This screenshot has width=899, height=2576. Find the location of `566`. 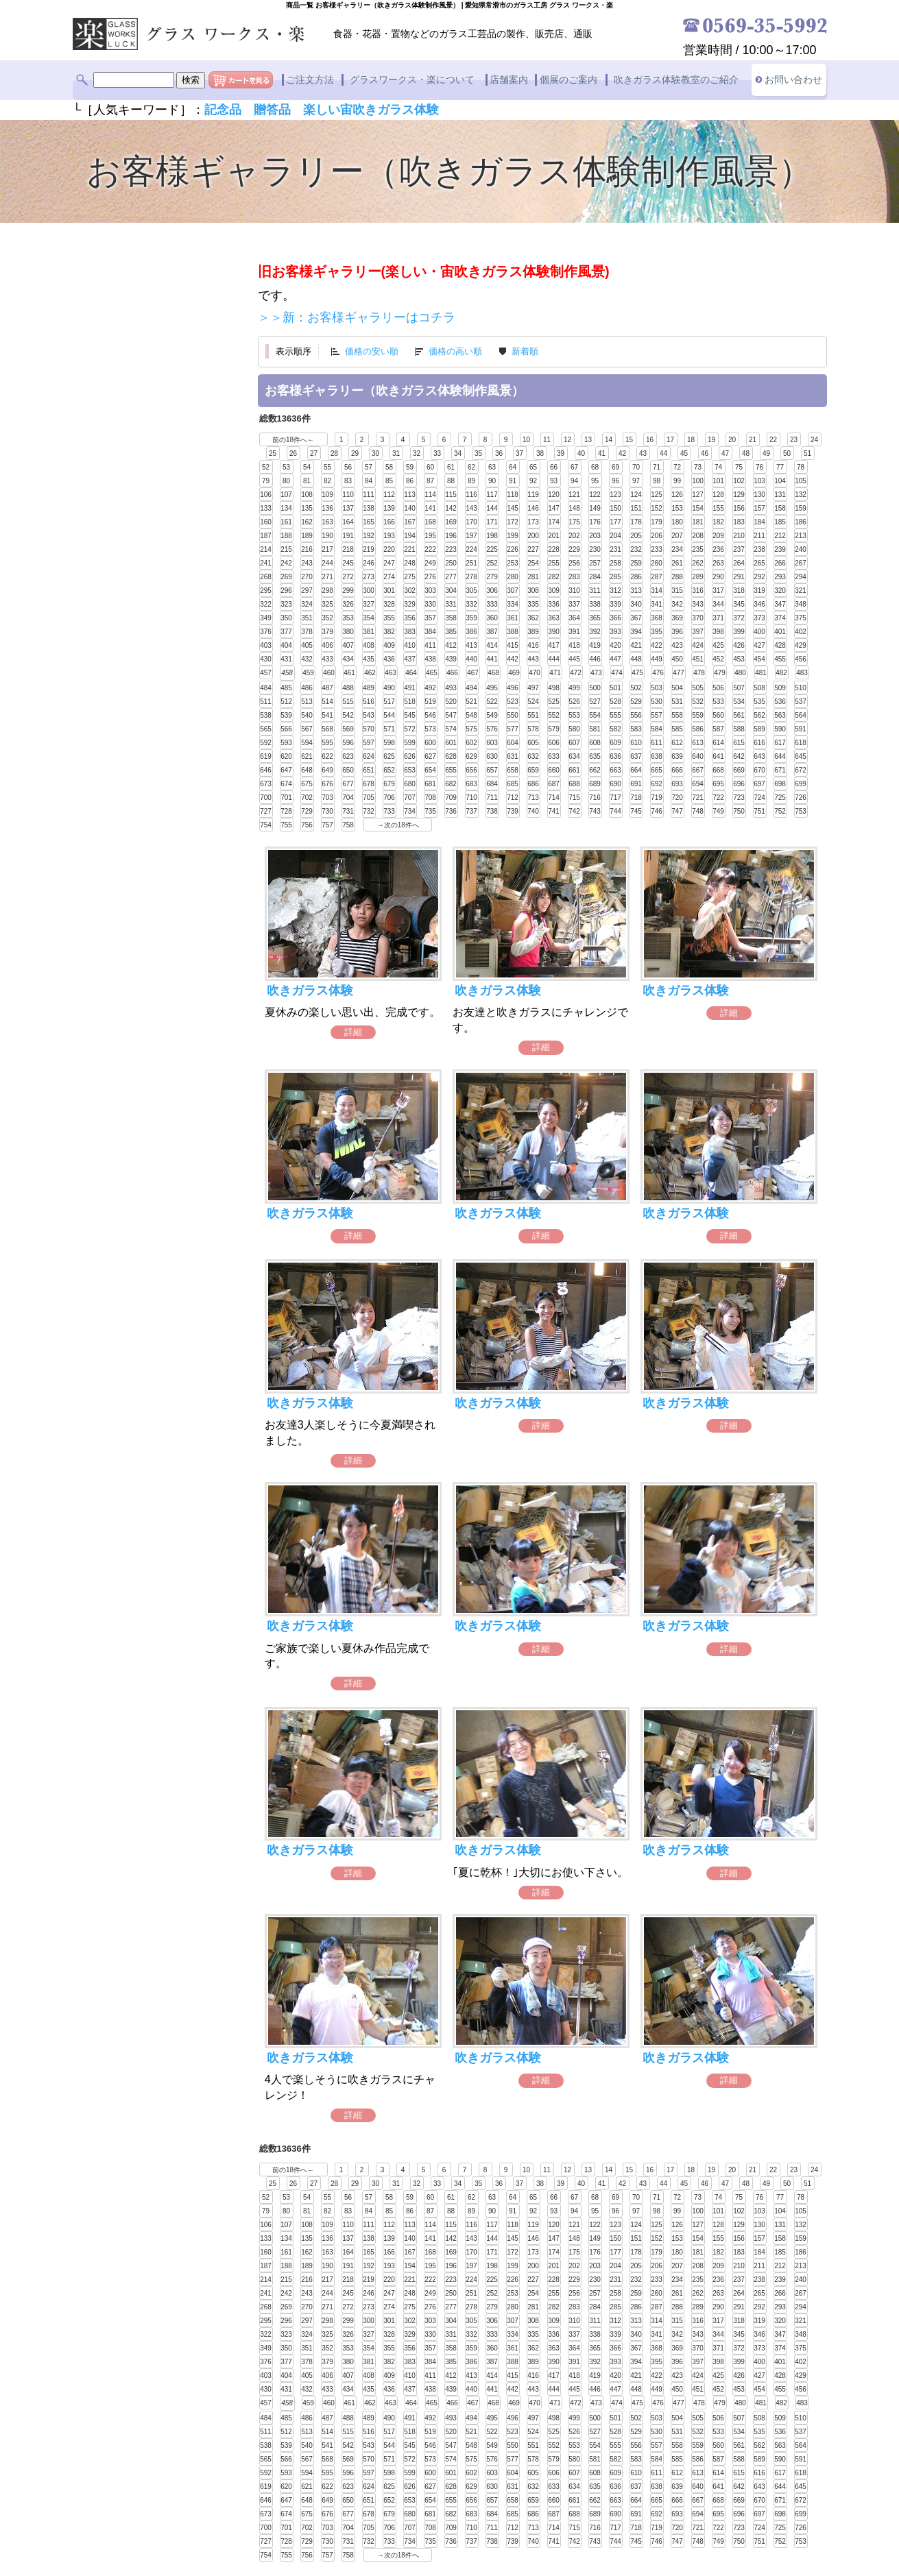

566 is located at coordinates (286, 728).